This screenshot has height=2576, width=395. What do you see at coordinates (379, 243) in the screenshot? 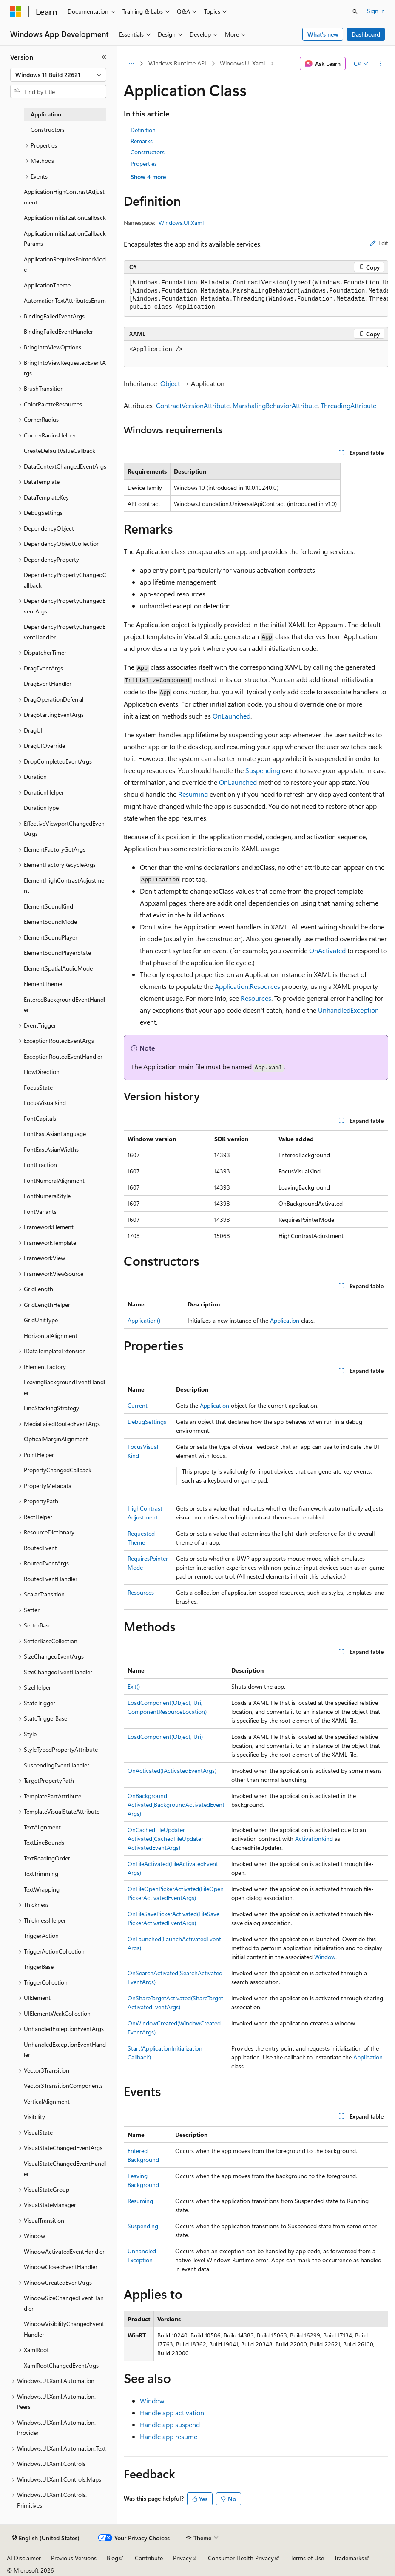
I see `Edit` at bounding box center [379, 243].